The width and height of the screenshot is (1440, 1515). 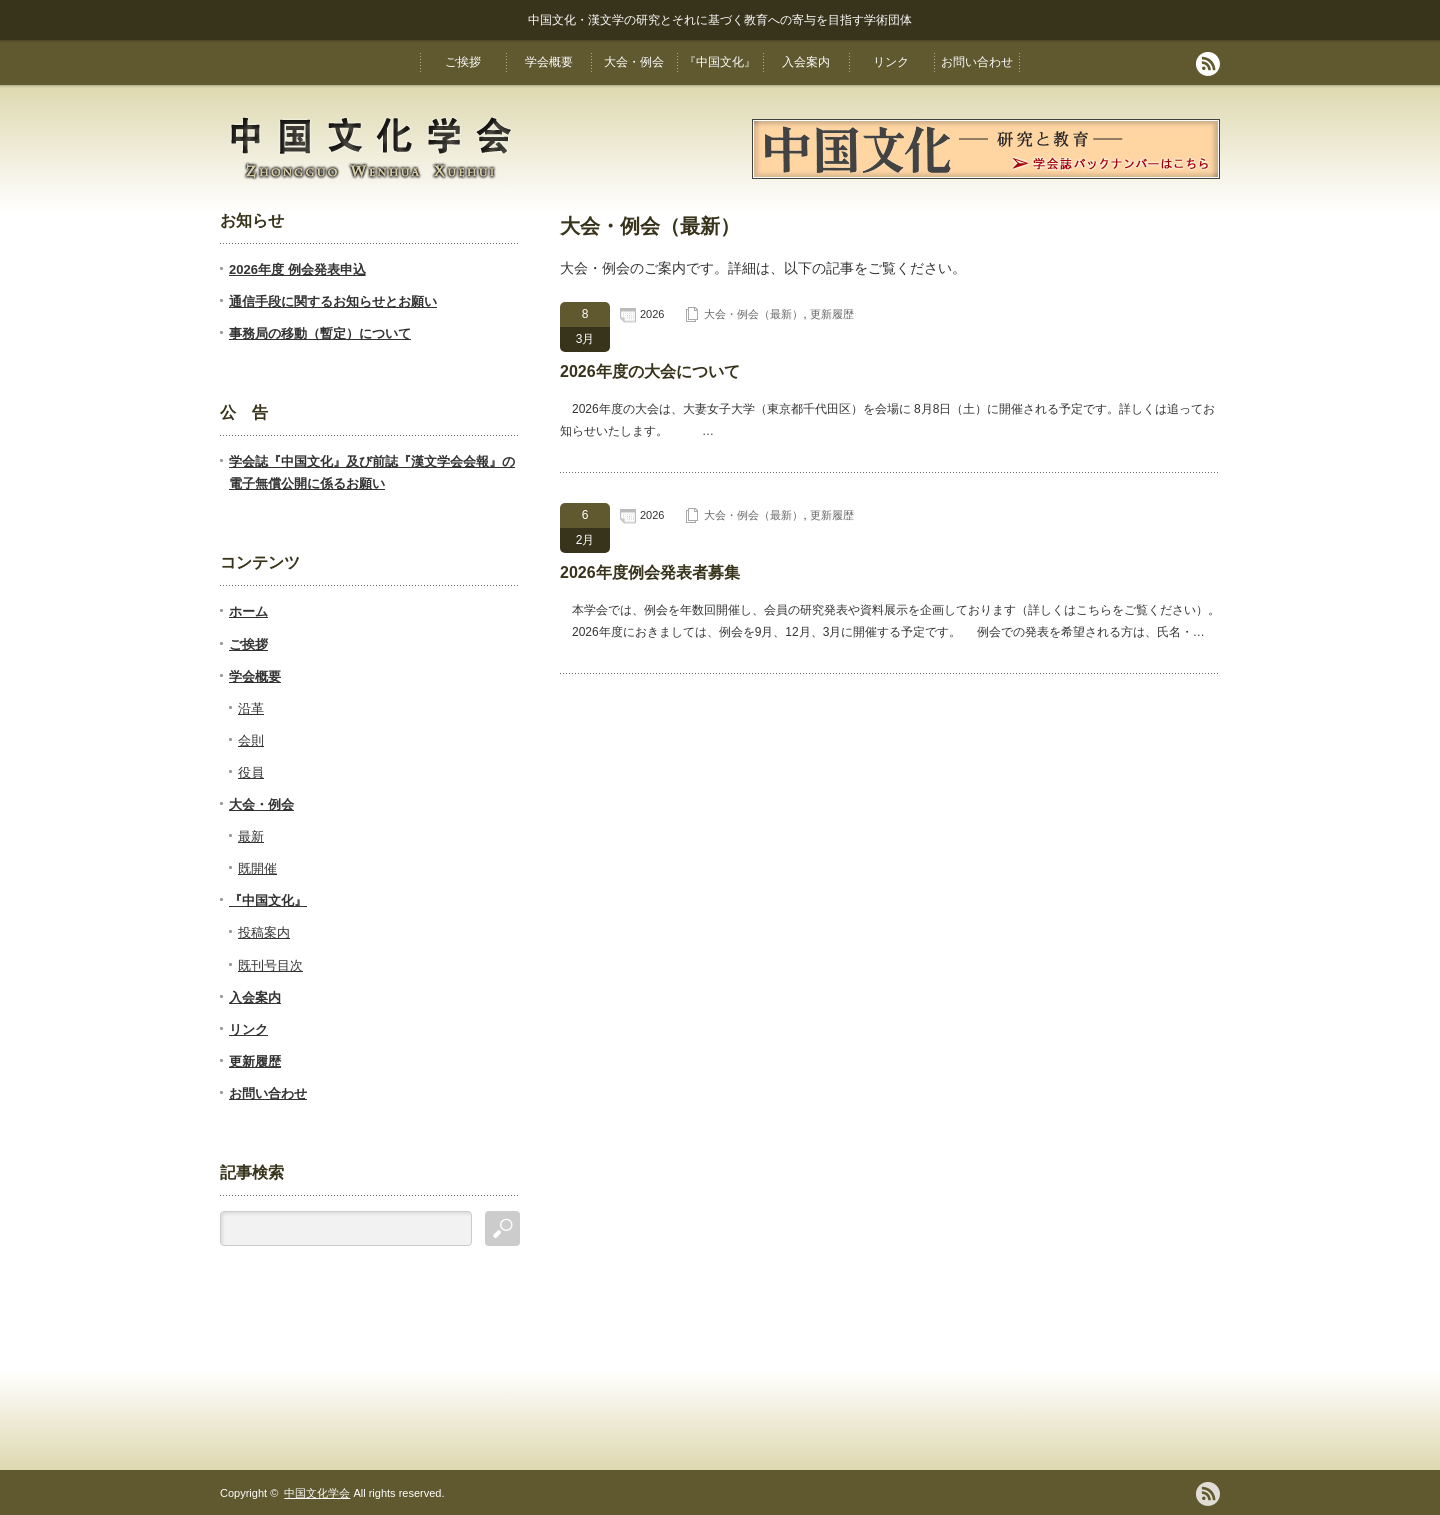 What do you see at coordinates (257, 868) in the screenshot?
I see `既開催` at bounding box center [257, 868].